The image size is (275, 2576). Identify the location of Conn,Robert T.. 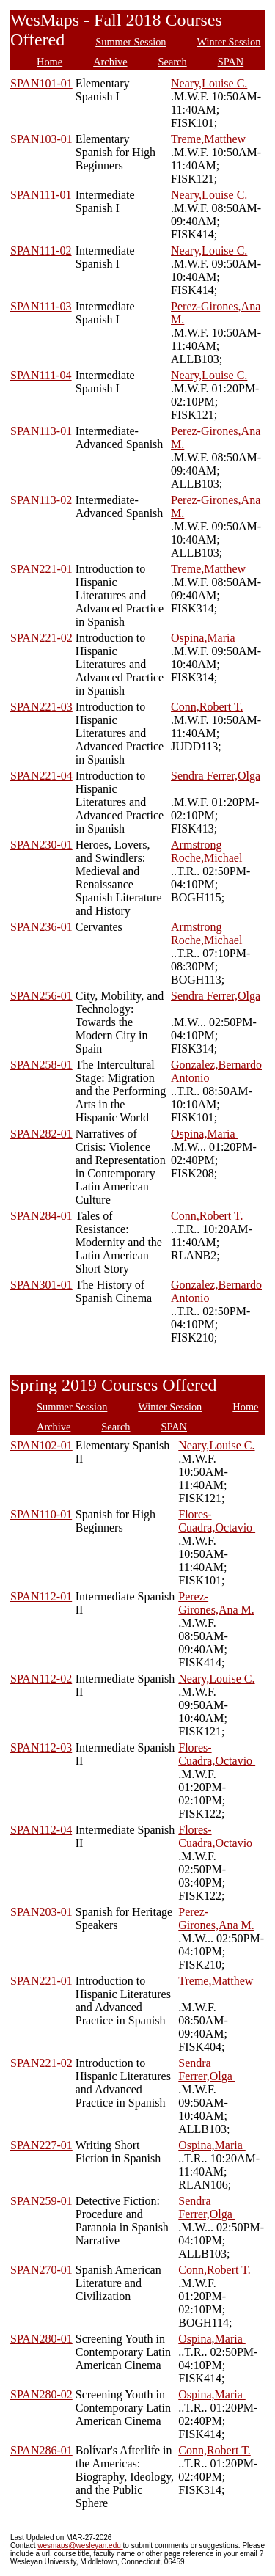
(207, 706).